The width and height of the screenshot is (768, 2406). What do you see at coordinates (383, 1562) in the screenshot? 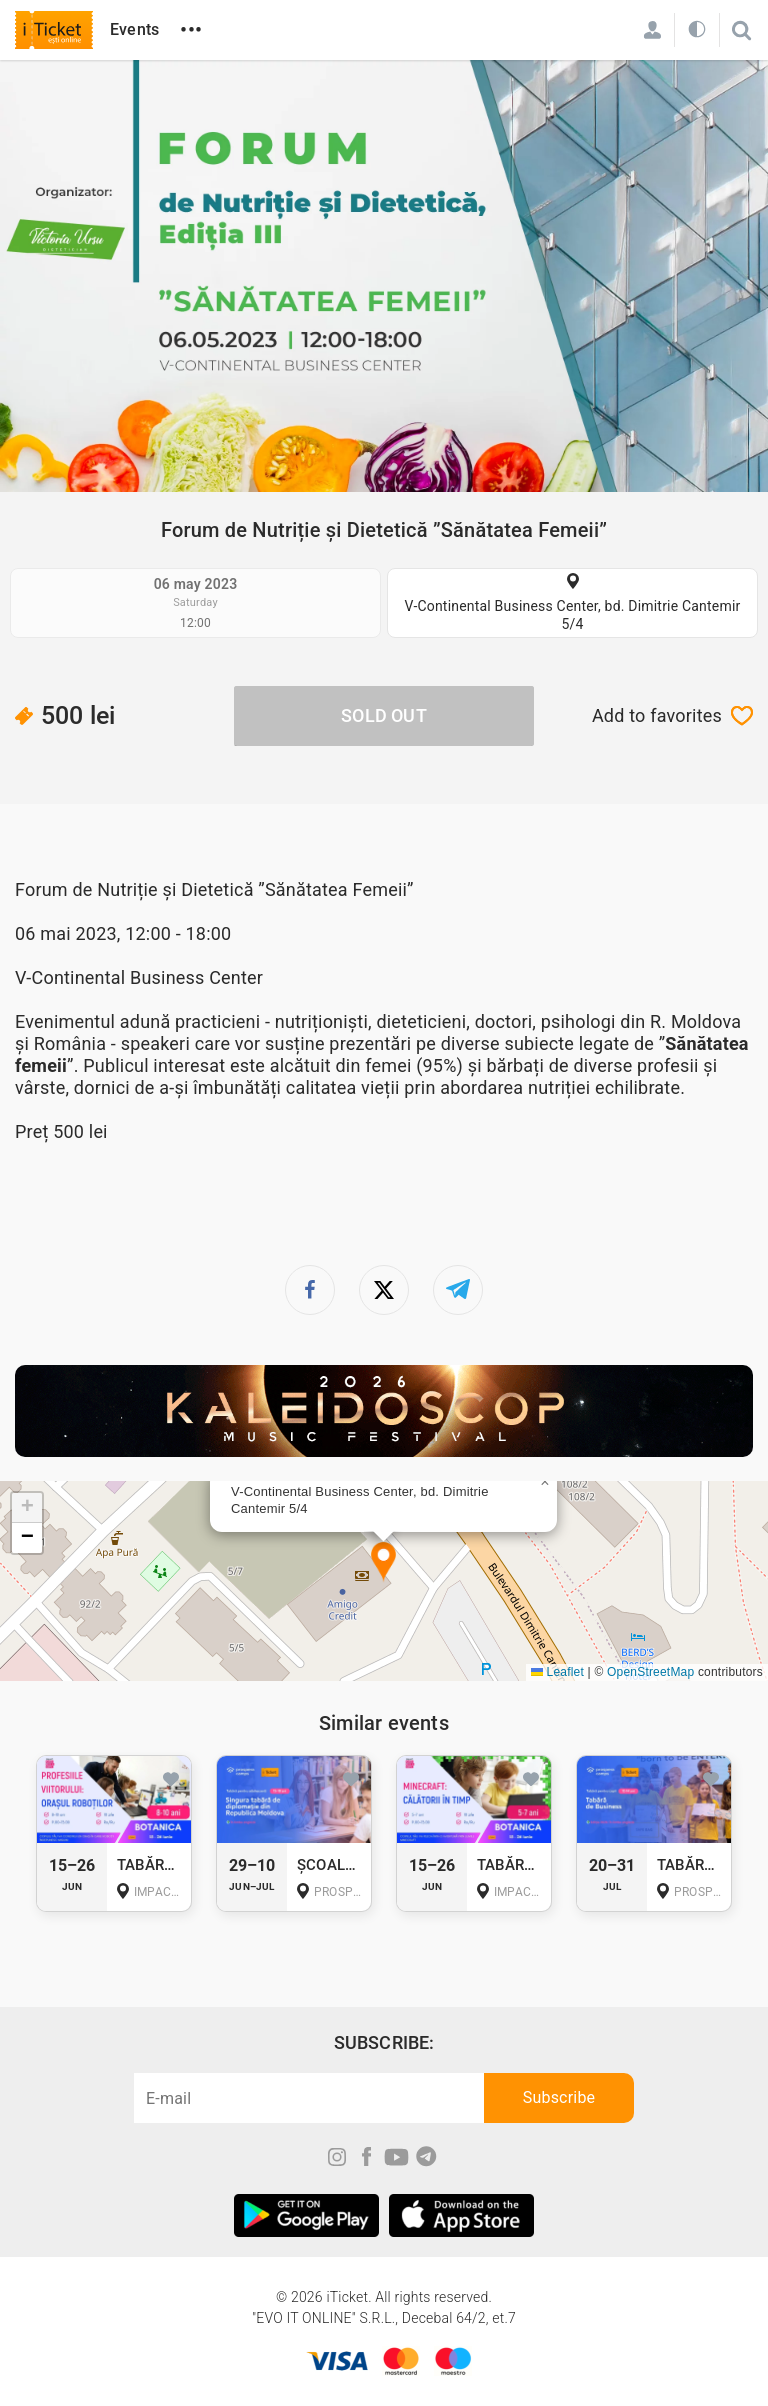
I see `[button]` at bounding box center [383, 1562].